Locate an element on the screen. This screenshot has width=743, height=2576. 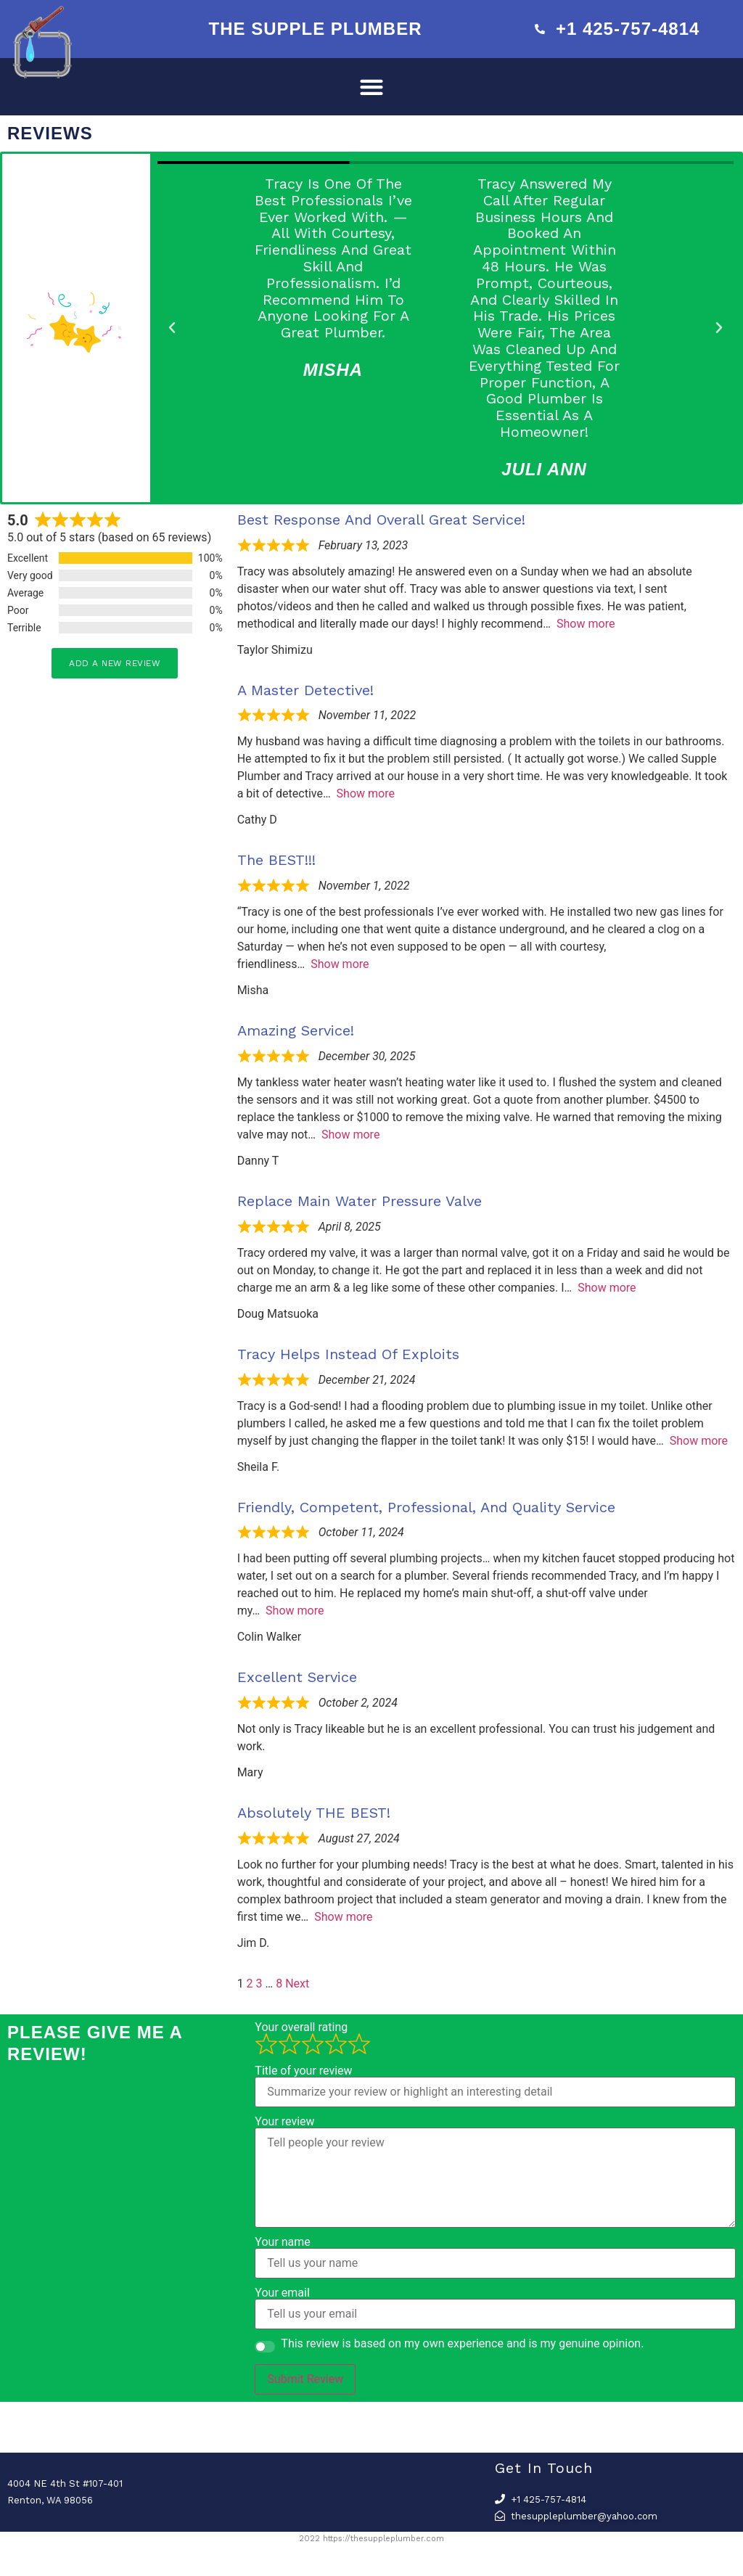
Next is located at coordinates (297, 1983).